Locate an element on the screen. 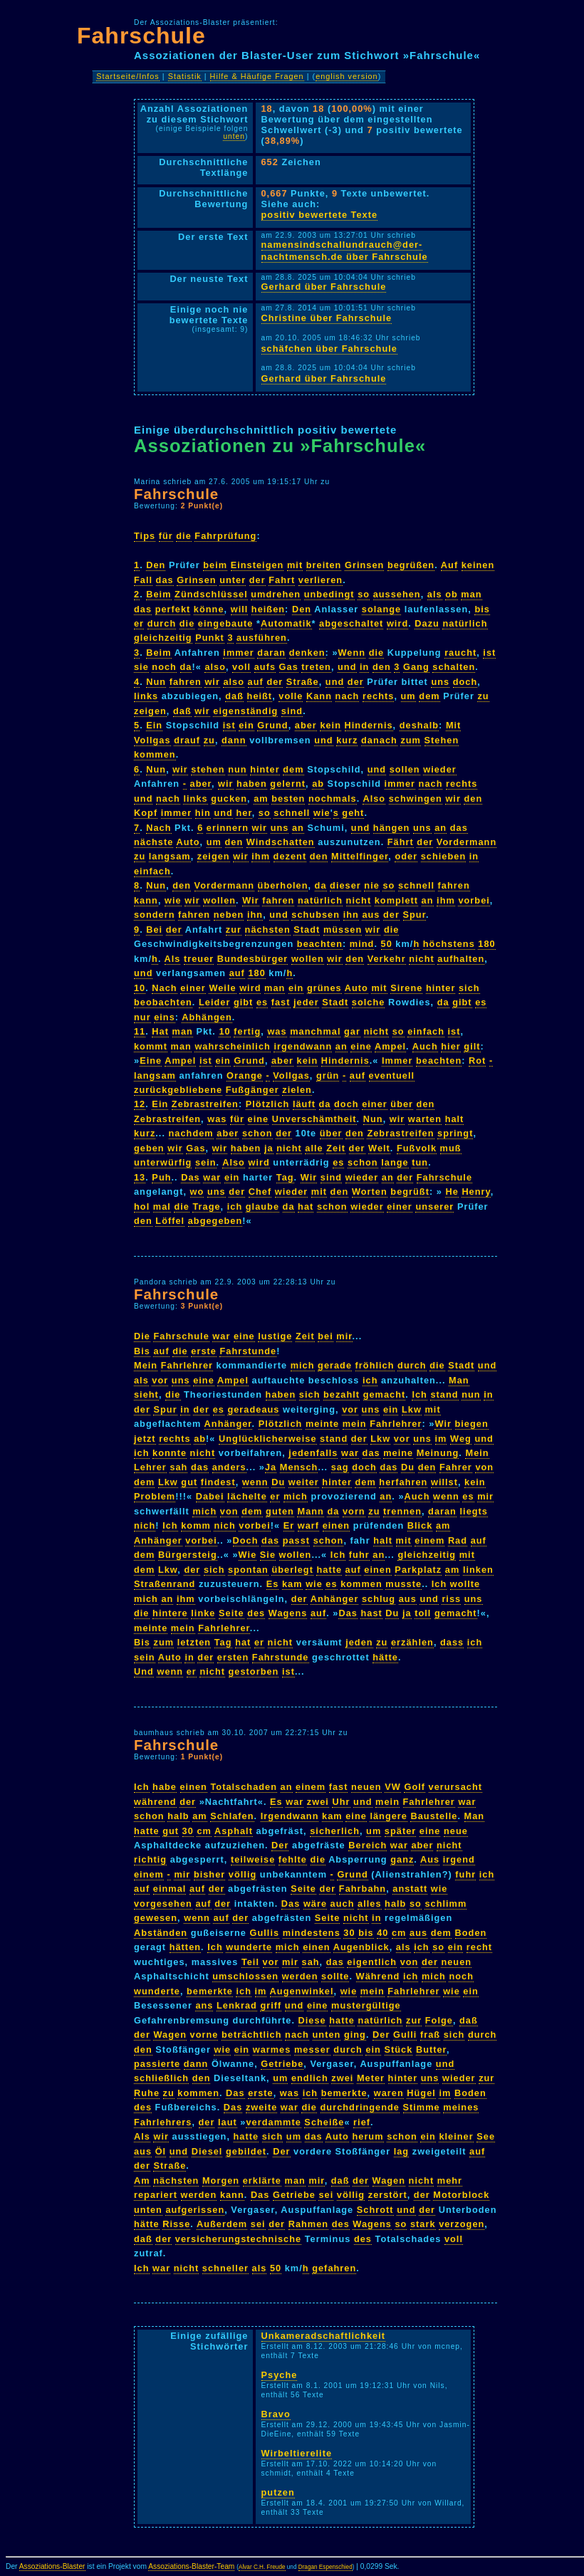 The height and width of the screenshot is (2576, 584). Puh is located at coordinates (161, 1177).